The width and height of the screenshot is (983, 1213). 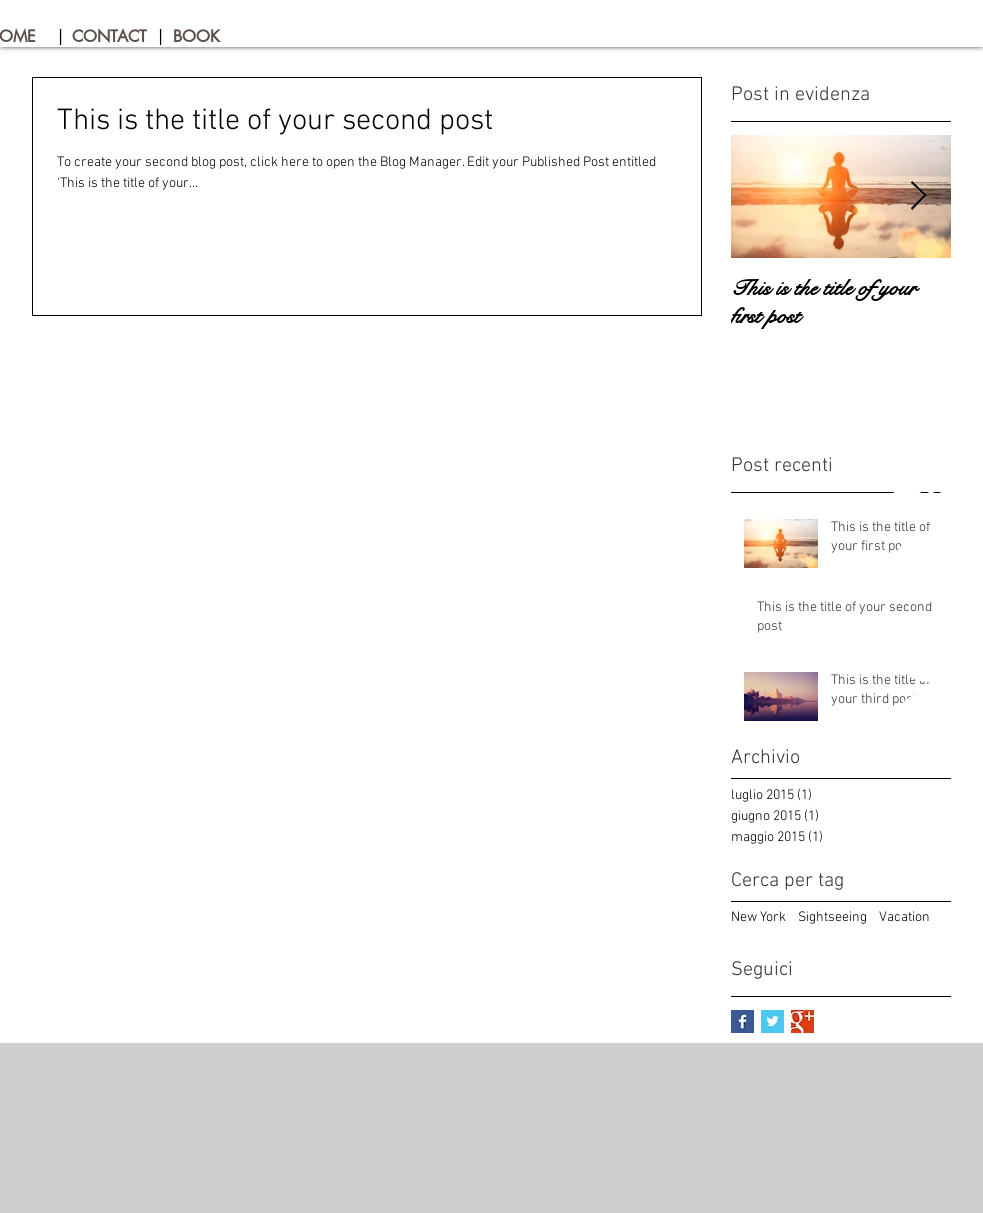 I want to click on [Facebook Basic Square], so click(x=742, y=1021).